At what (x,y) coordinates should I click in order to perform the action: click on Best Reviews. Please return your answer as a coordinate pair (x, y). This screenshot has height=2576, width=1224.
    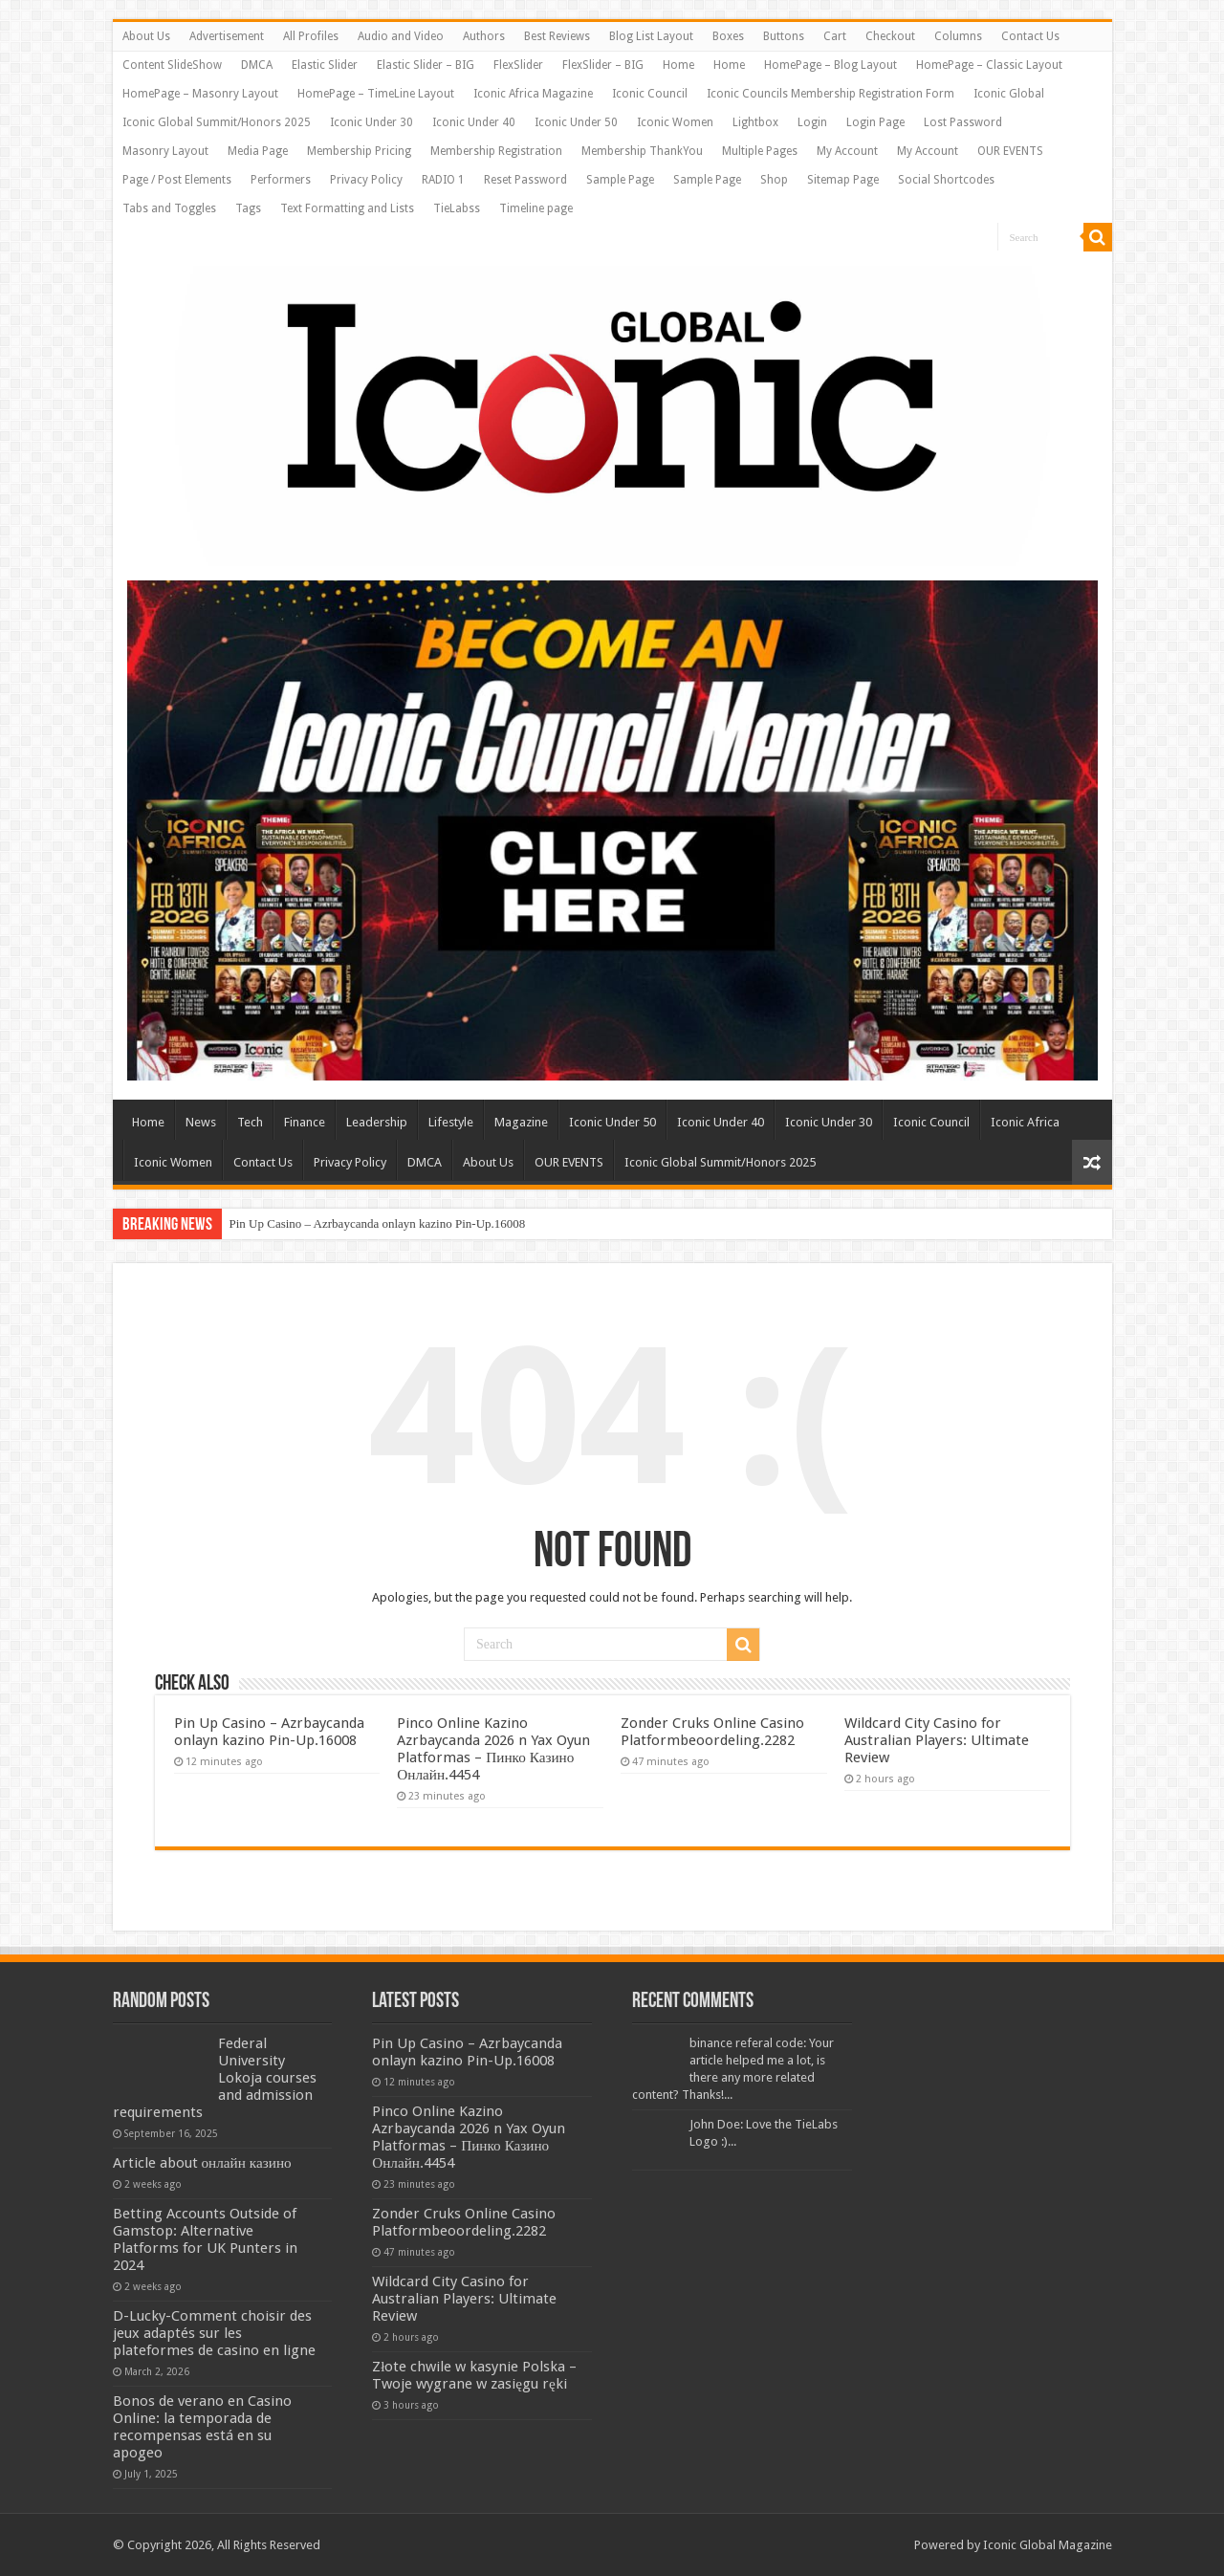
    Looking at the image, I should click on (557, 36).